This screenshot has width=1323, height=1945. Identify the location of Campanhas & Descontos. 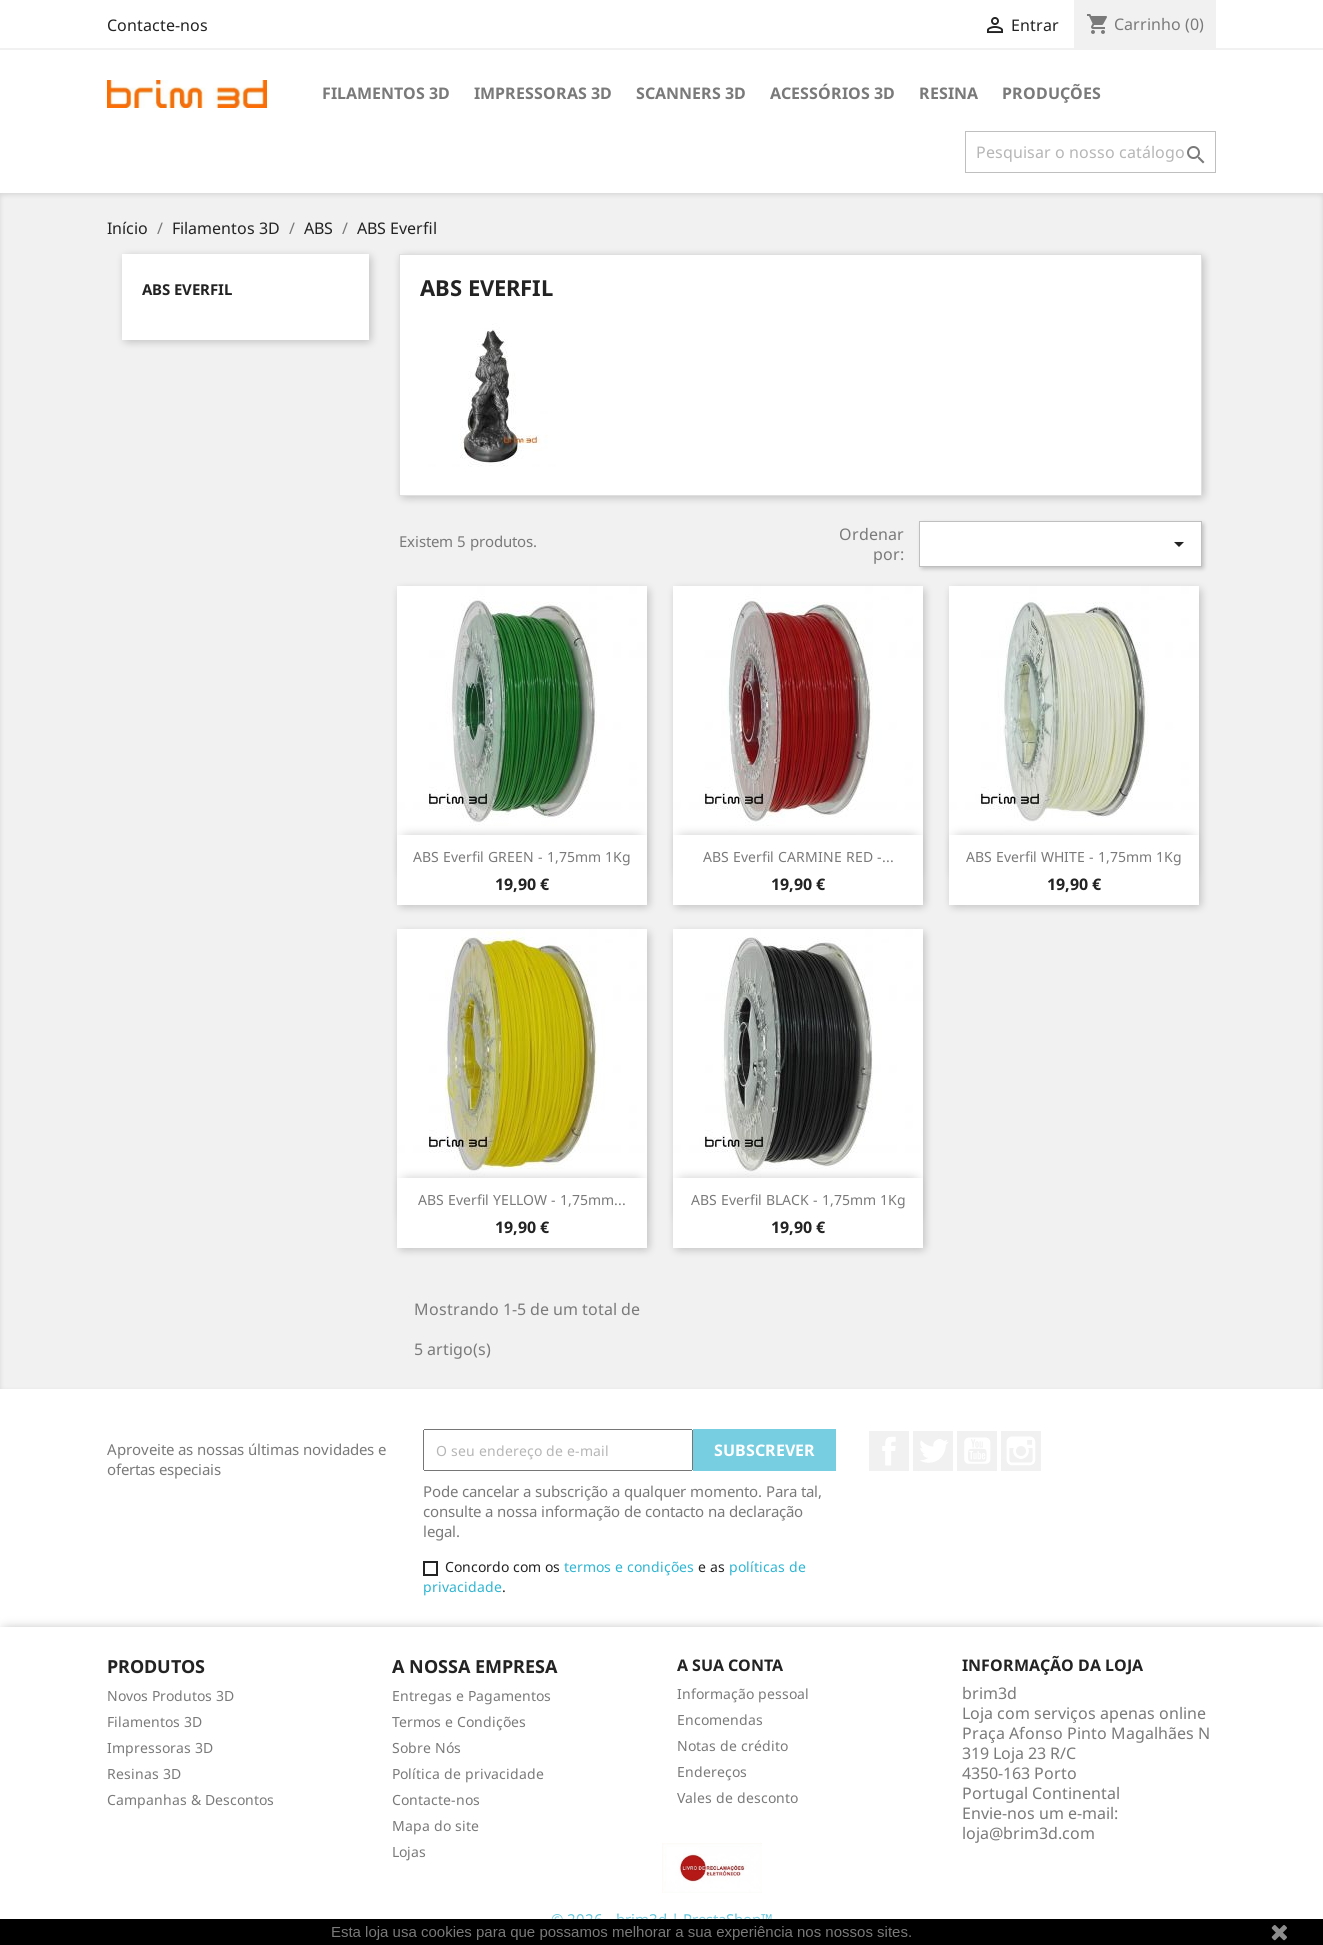
(190, 1799).